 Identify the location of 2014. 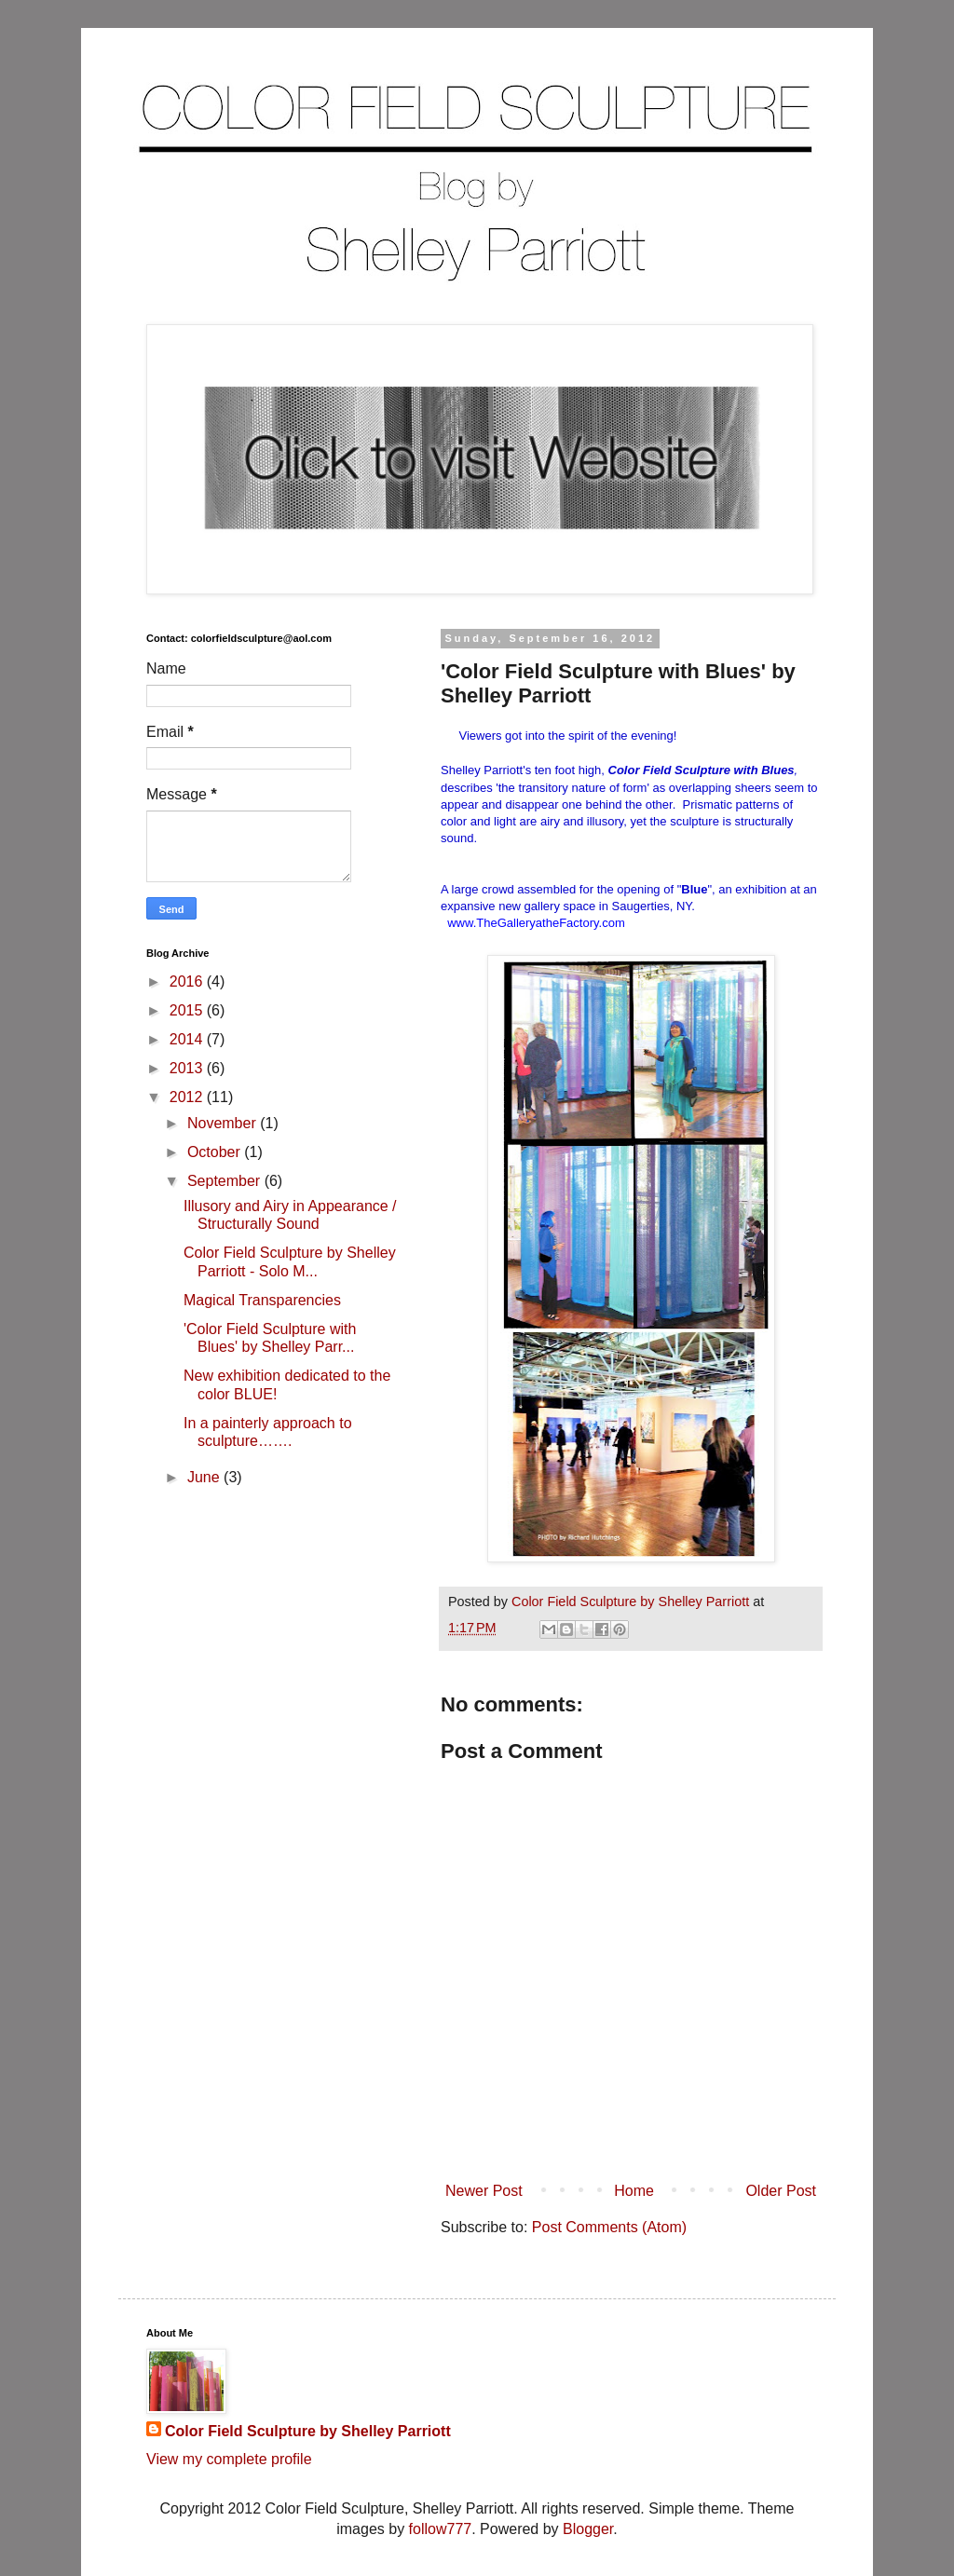
(188, 1039).